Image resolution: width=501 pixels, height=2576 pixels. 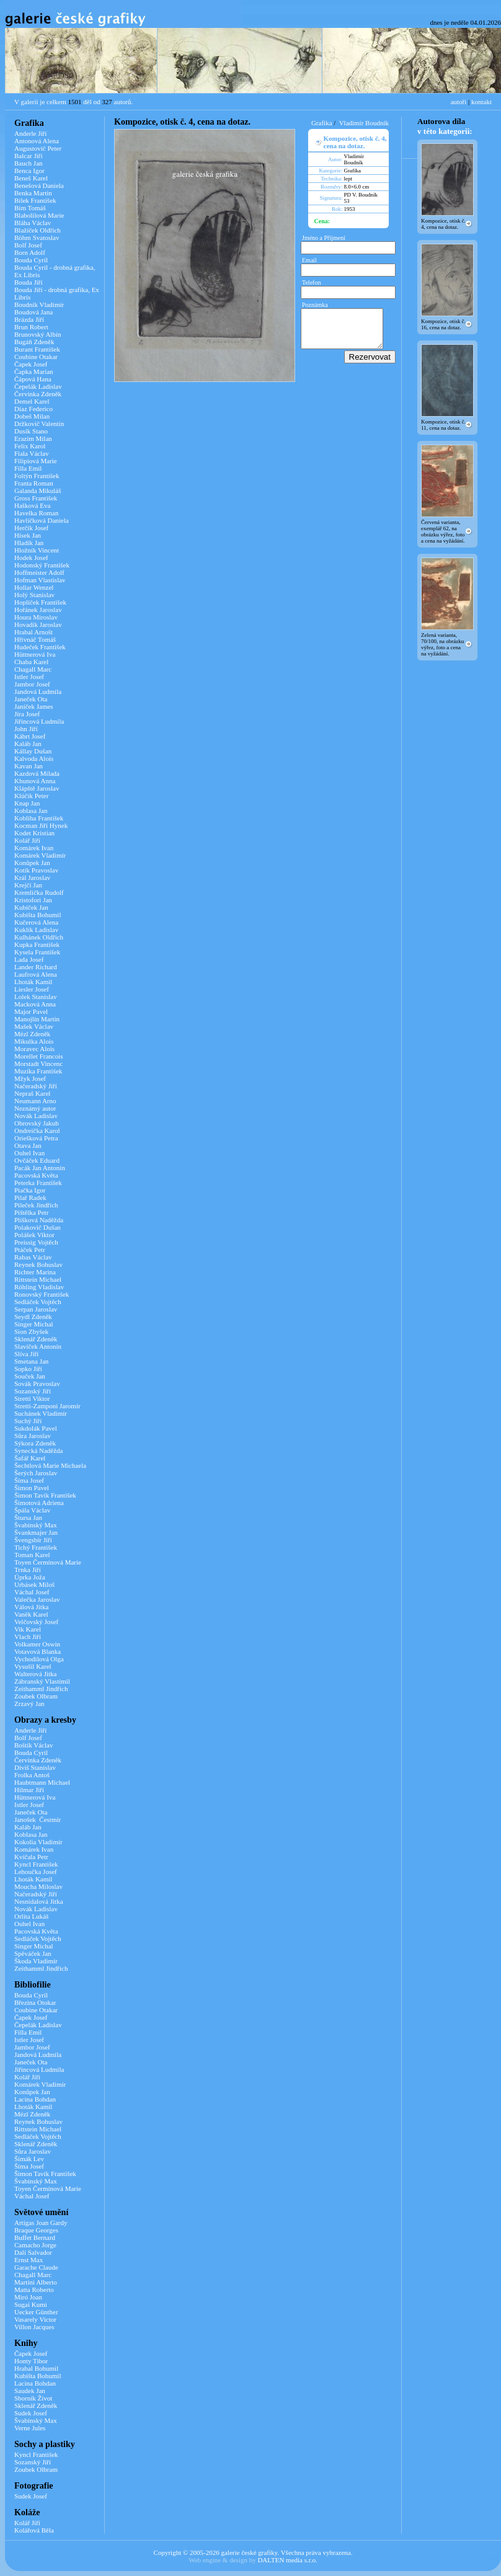 What do you see at coordinates (39, 721) in the screenshot?
I see `Jiřincová Ludmila` at bounding box center [39, 721].